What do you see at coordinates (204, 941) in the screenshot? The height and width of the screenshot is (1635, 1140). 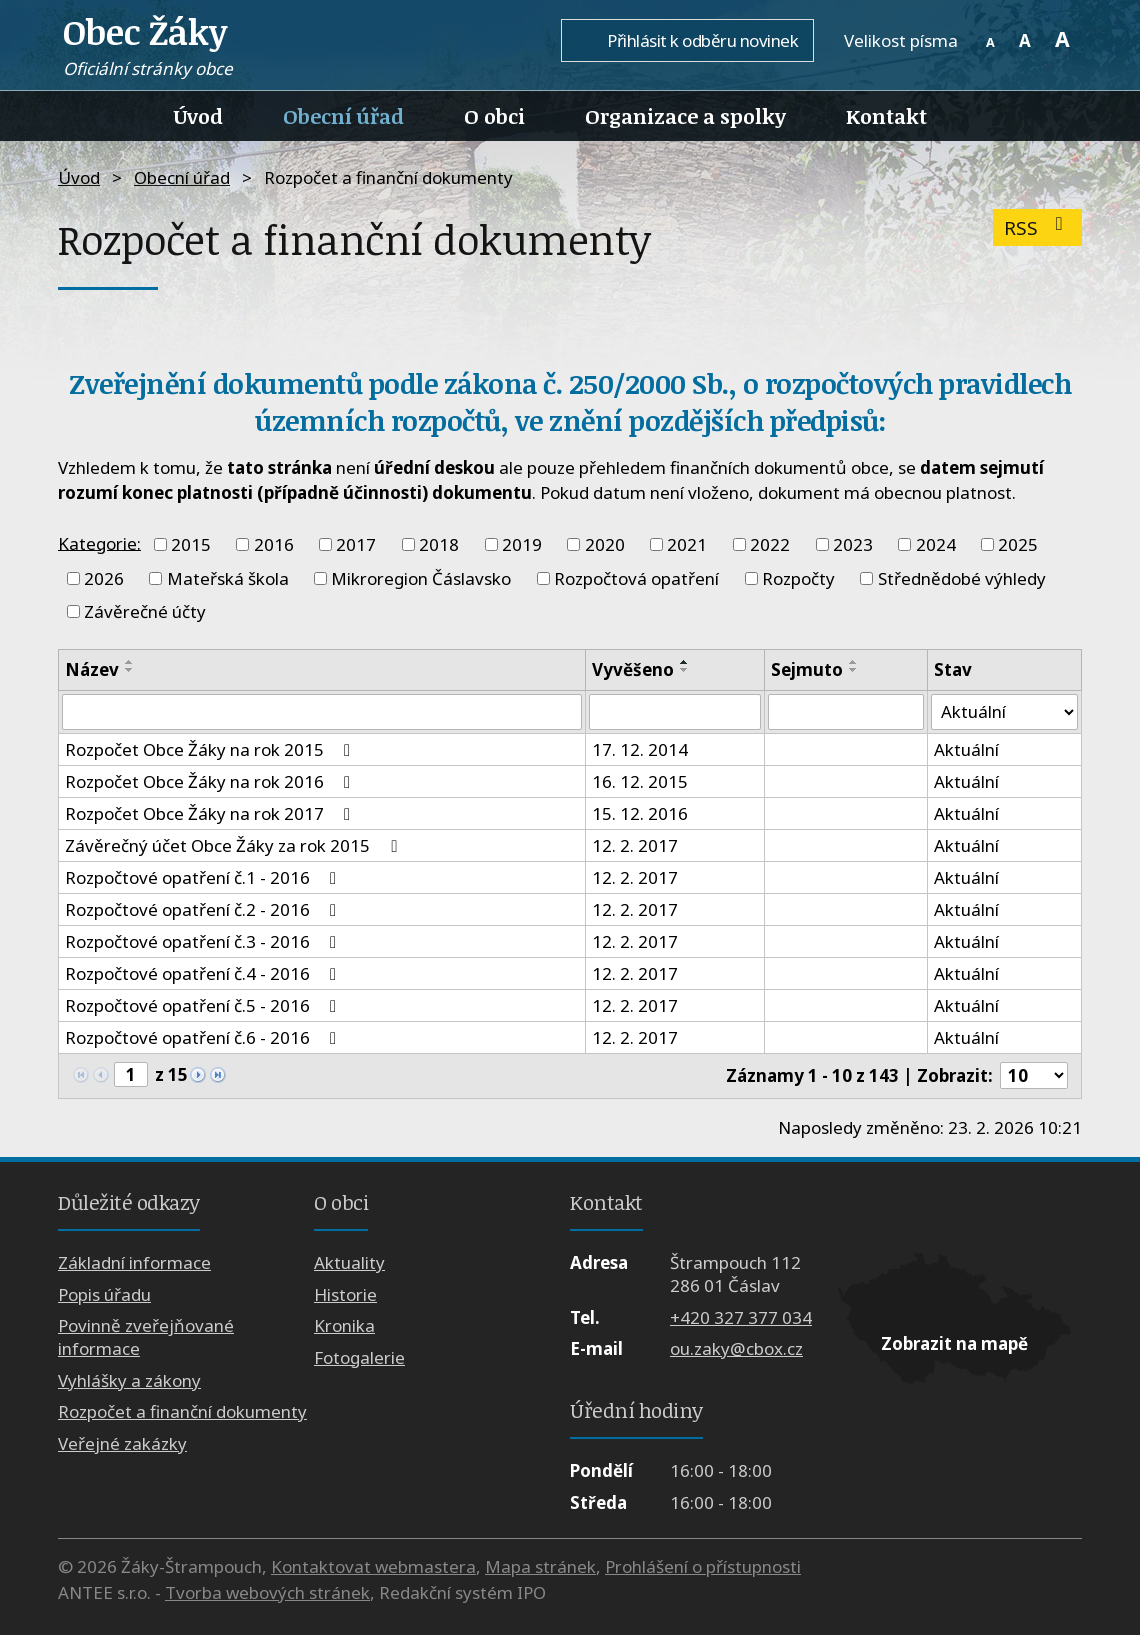 I see `Rozpočtové opatření č.3 - 2016` at bounding box center [204, 941].